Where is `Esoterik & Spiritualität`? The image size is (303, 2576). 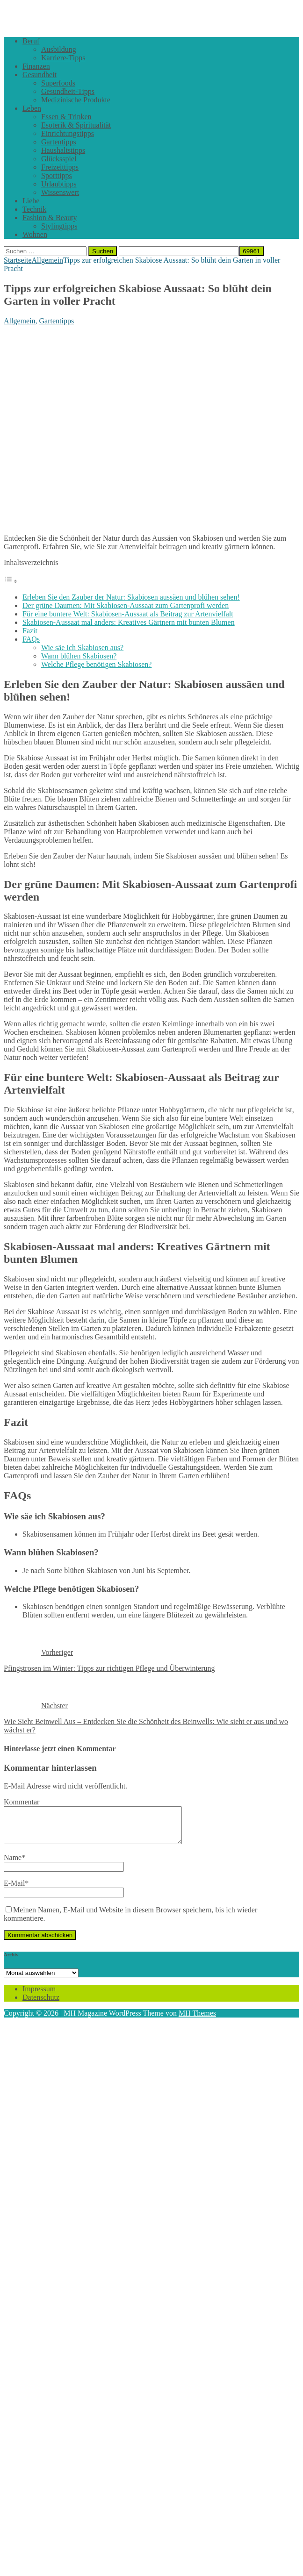 Esoterik & Spiritualität is located at coordinates (76, 125).